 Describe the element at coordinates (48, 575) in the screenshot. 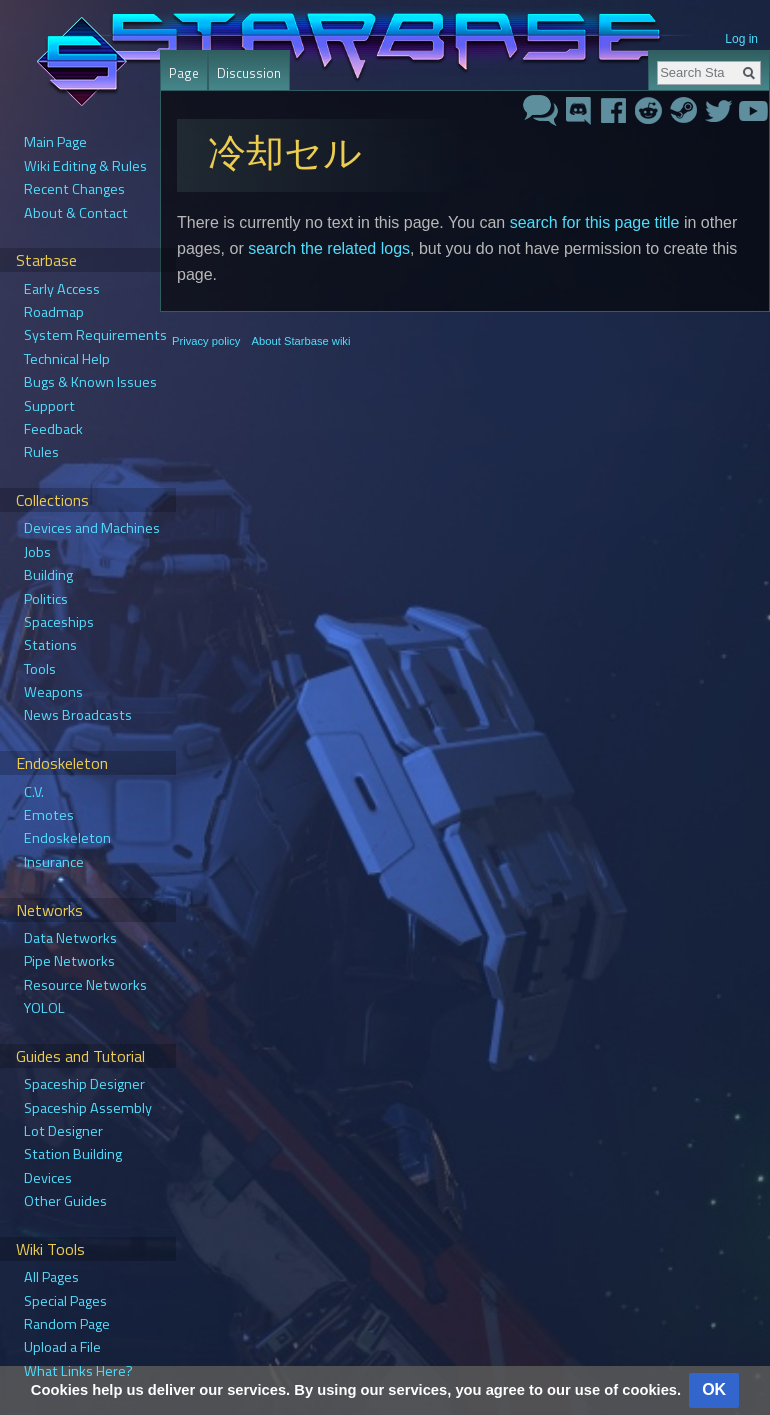

I see `Building` at that location.